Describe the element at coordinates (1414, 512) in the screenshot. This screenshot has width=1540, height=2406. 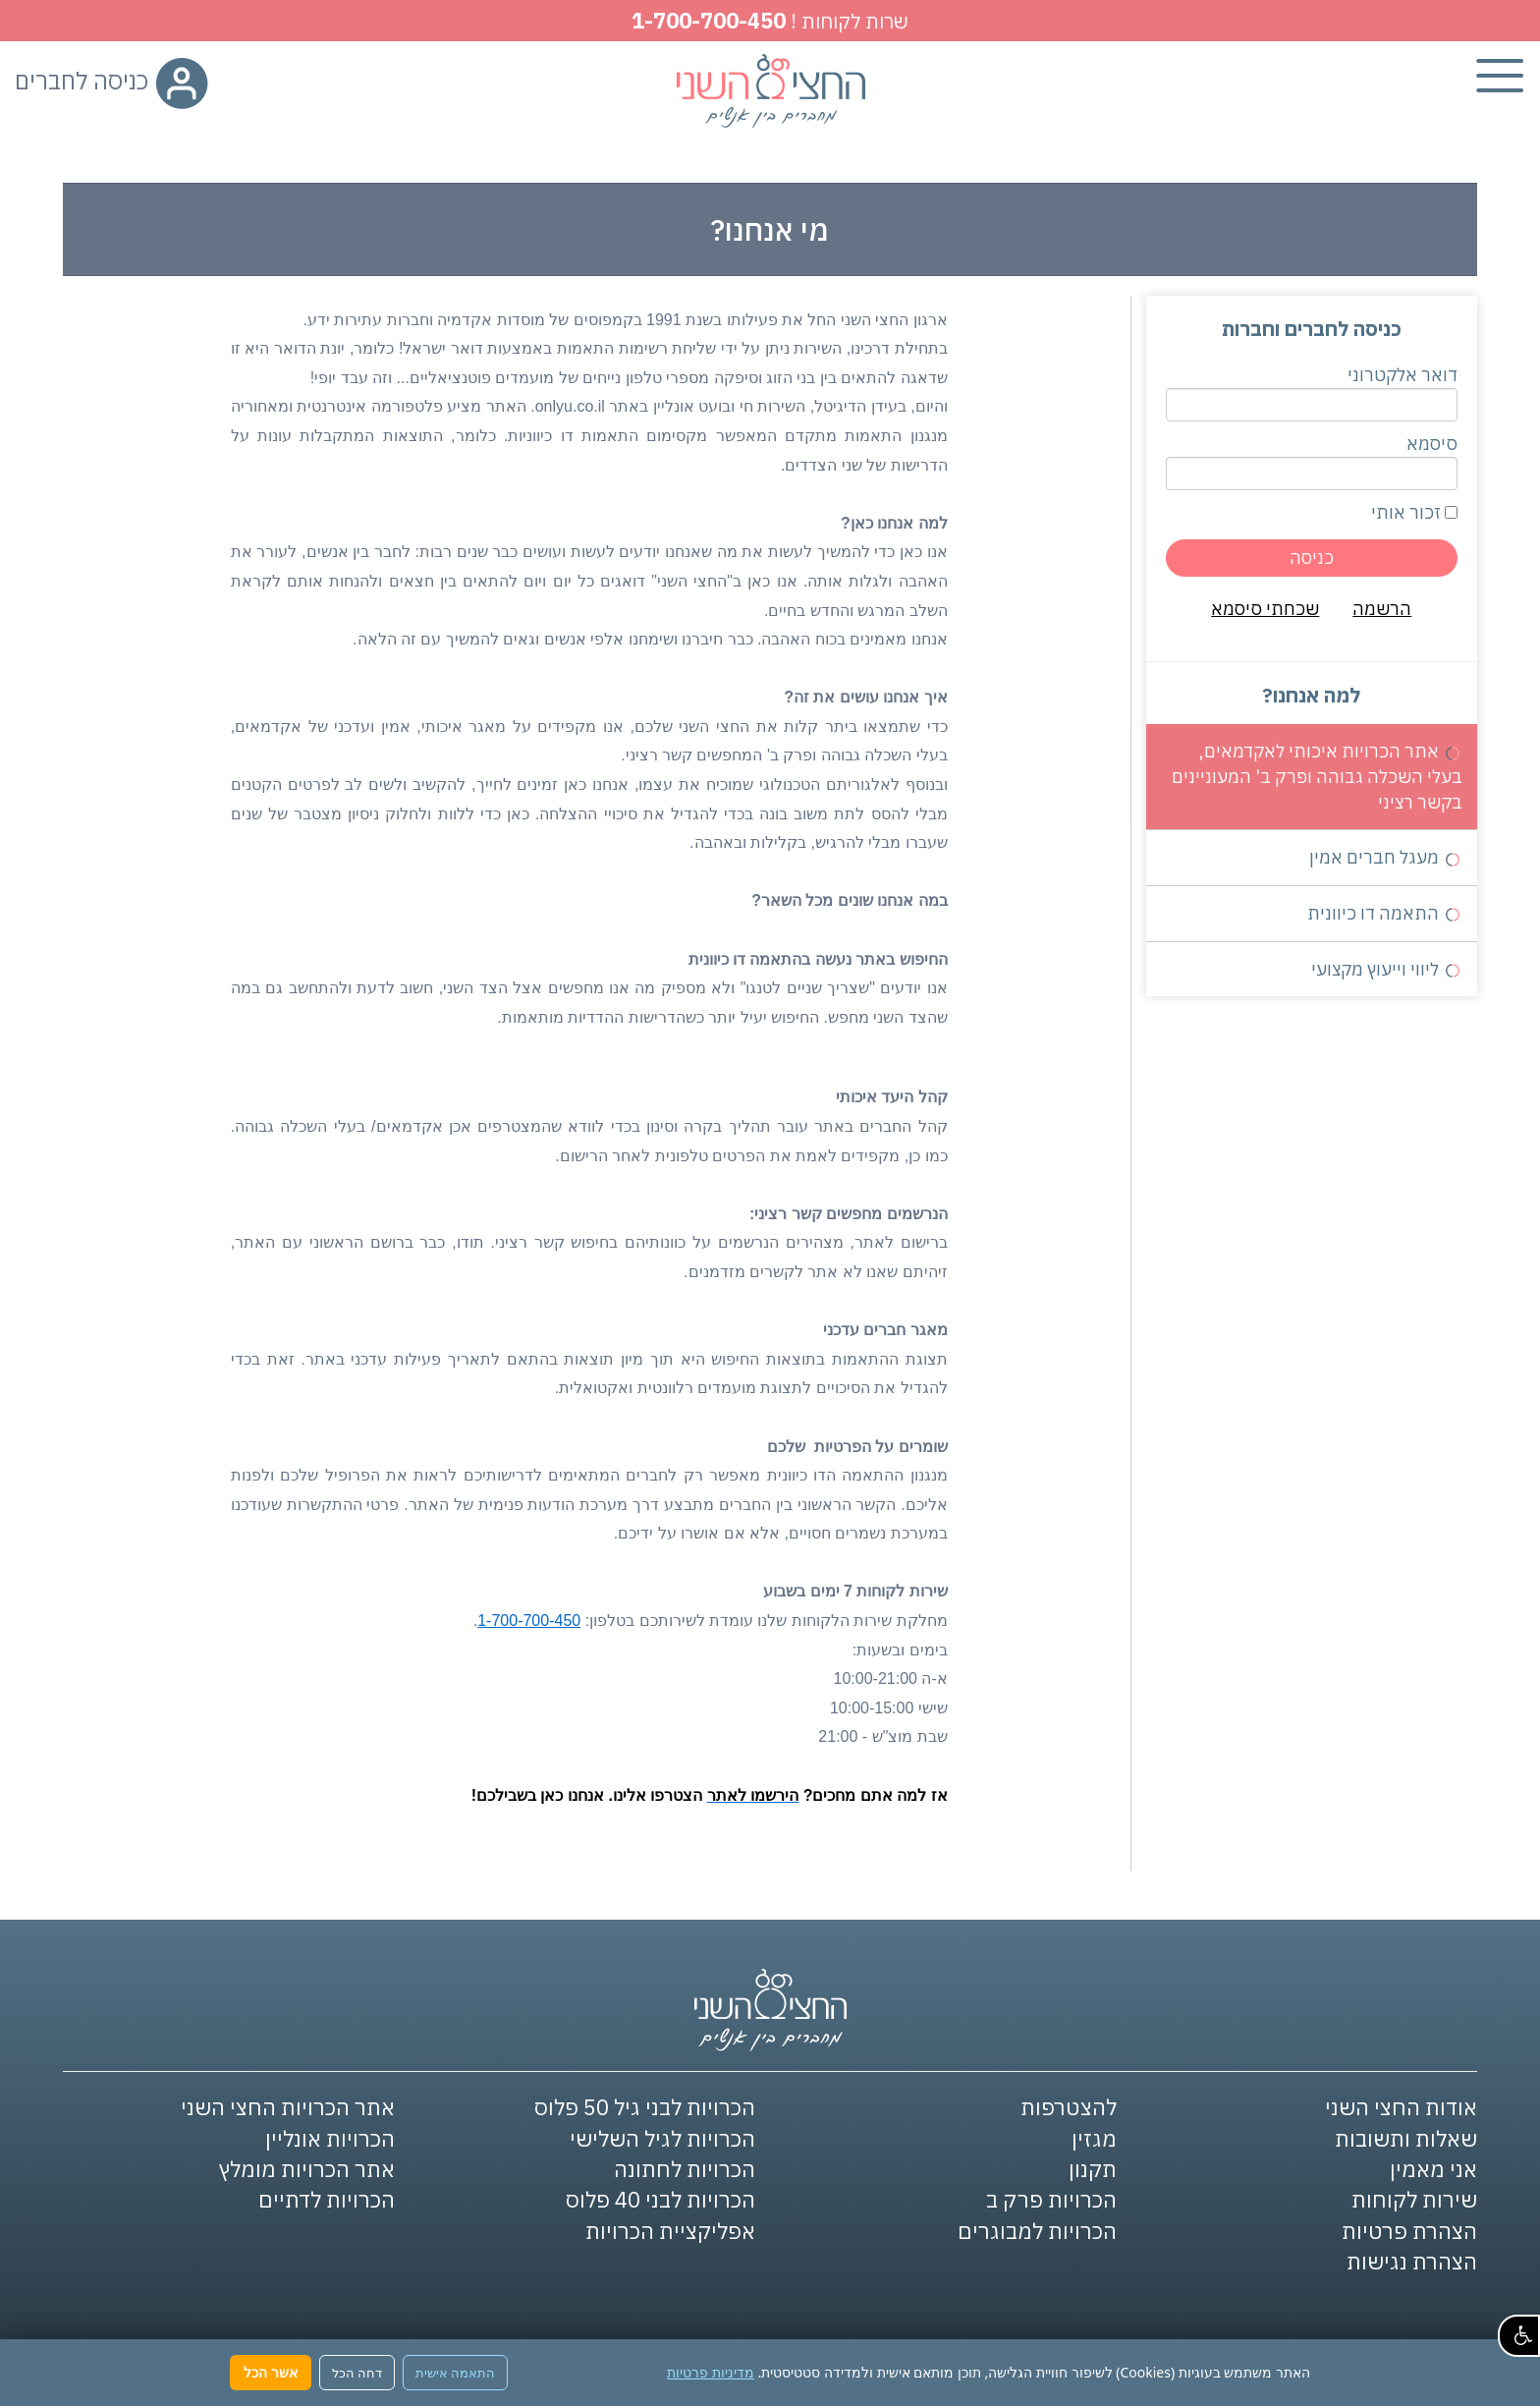
I see `זכור אותי` at that location.